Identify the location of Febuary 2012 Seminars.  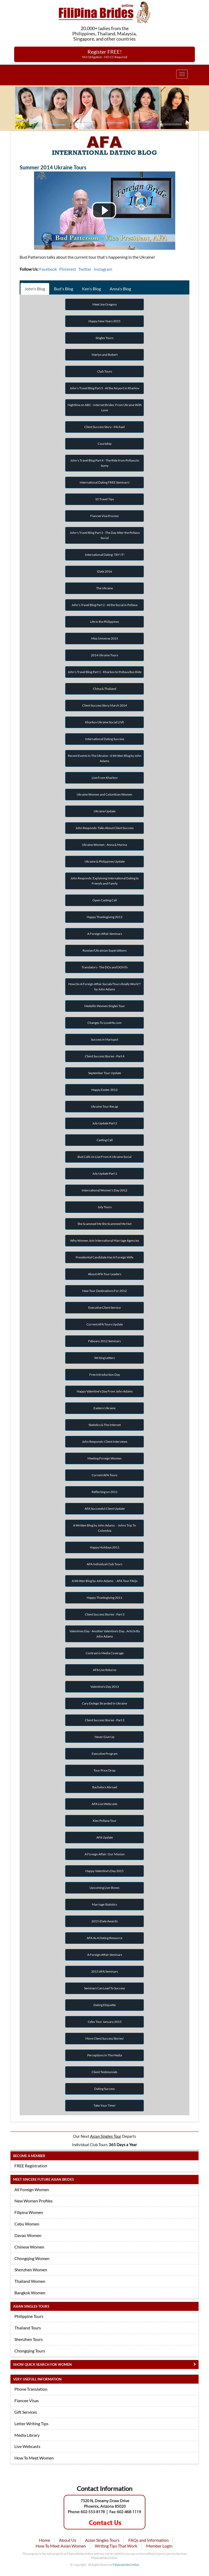
(104, 1341).